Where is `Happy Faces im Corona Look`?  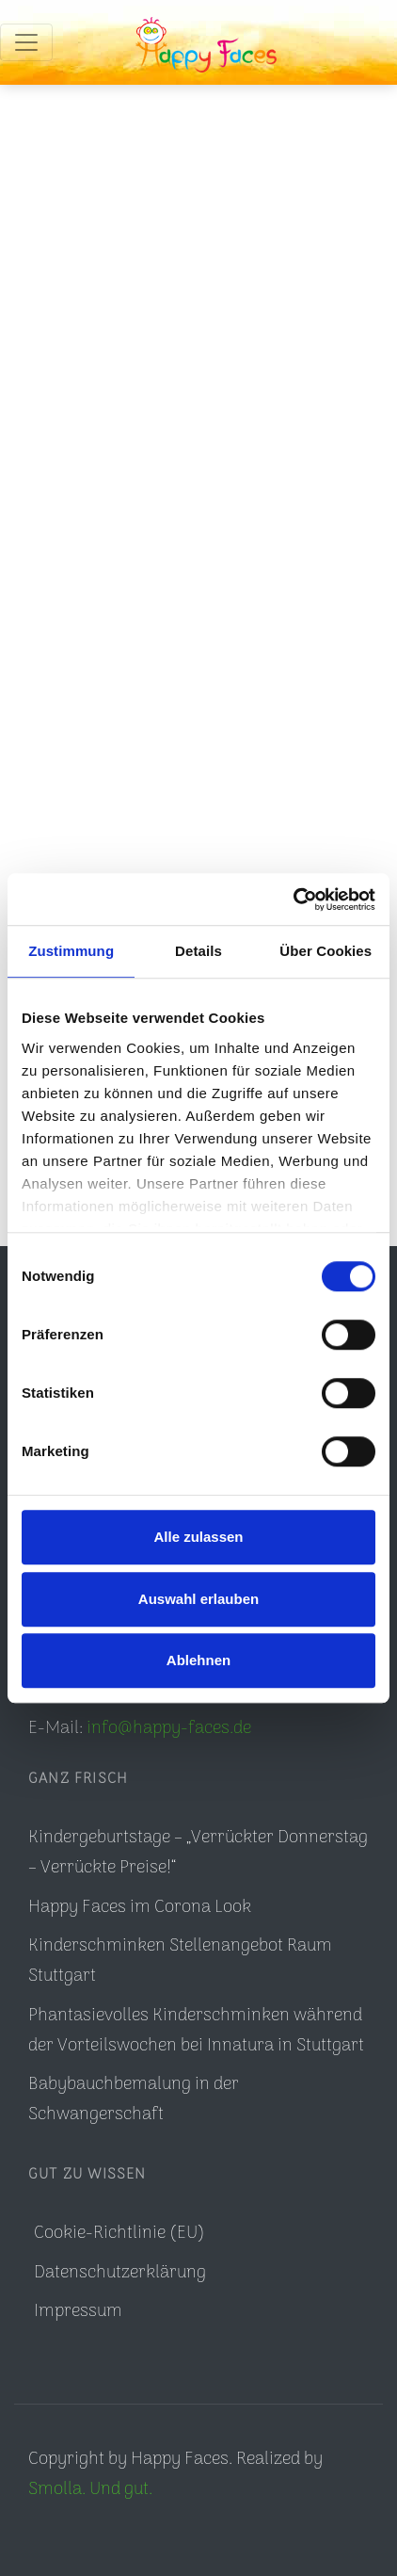 Happy Faces im Corona Look is located at coordinates (139, 1907).